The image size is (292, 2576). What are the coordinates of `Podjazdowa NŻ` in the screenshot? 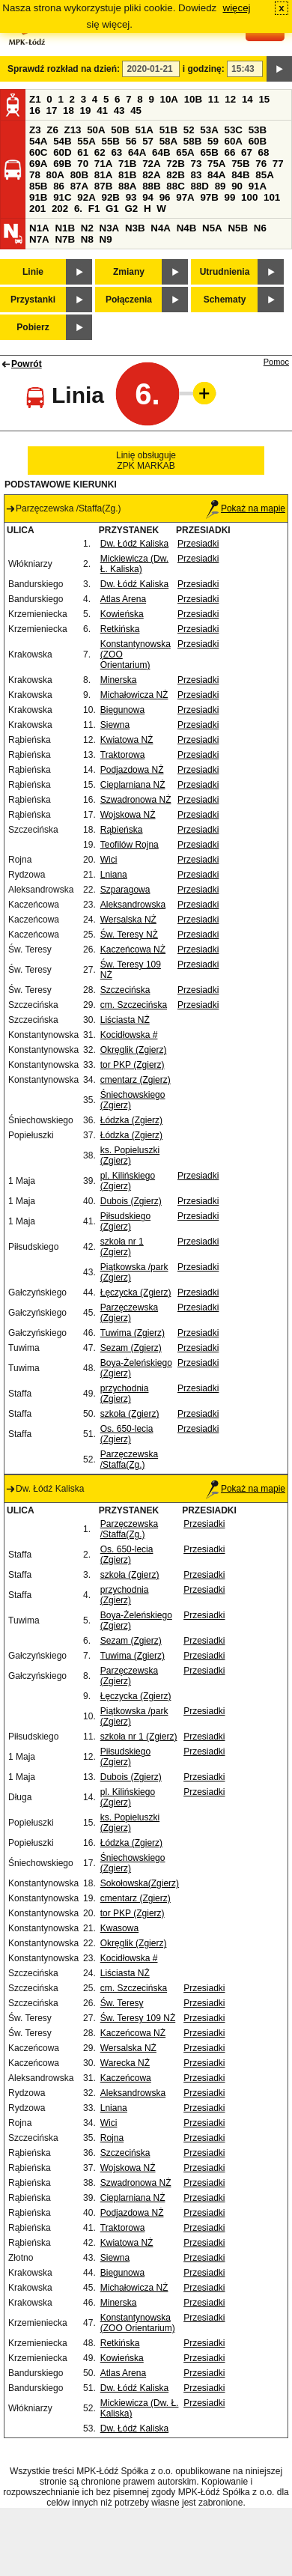 It's located at (132, 770).